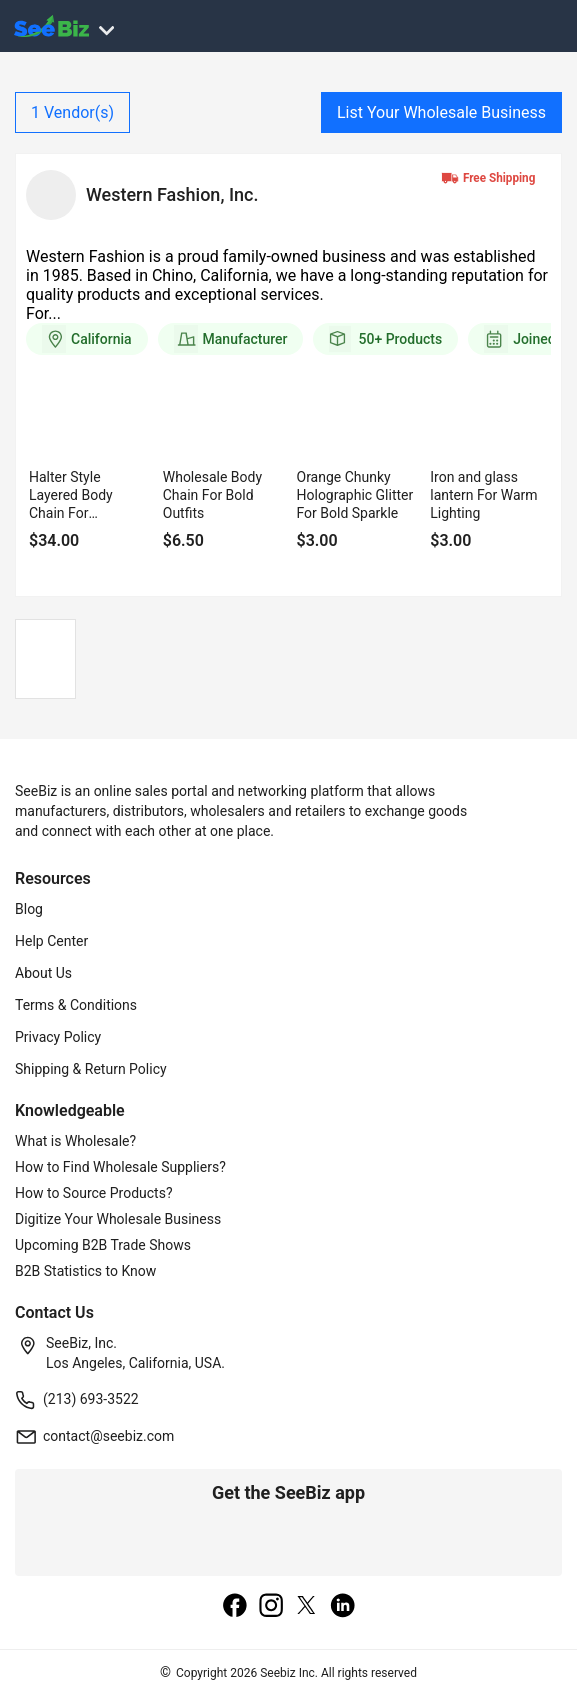  Describe the element at coordinates (120, 1167) in the screenshot. I see `How to Find Wholesale Suppliers?` at that location.